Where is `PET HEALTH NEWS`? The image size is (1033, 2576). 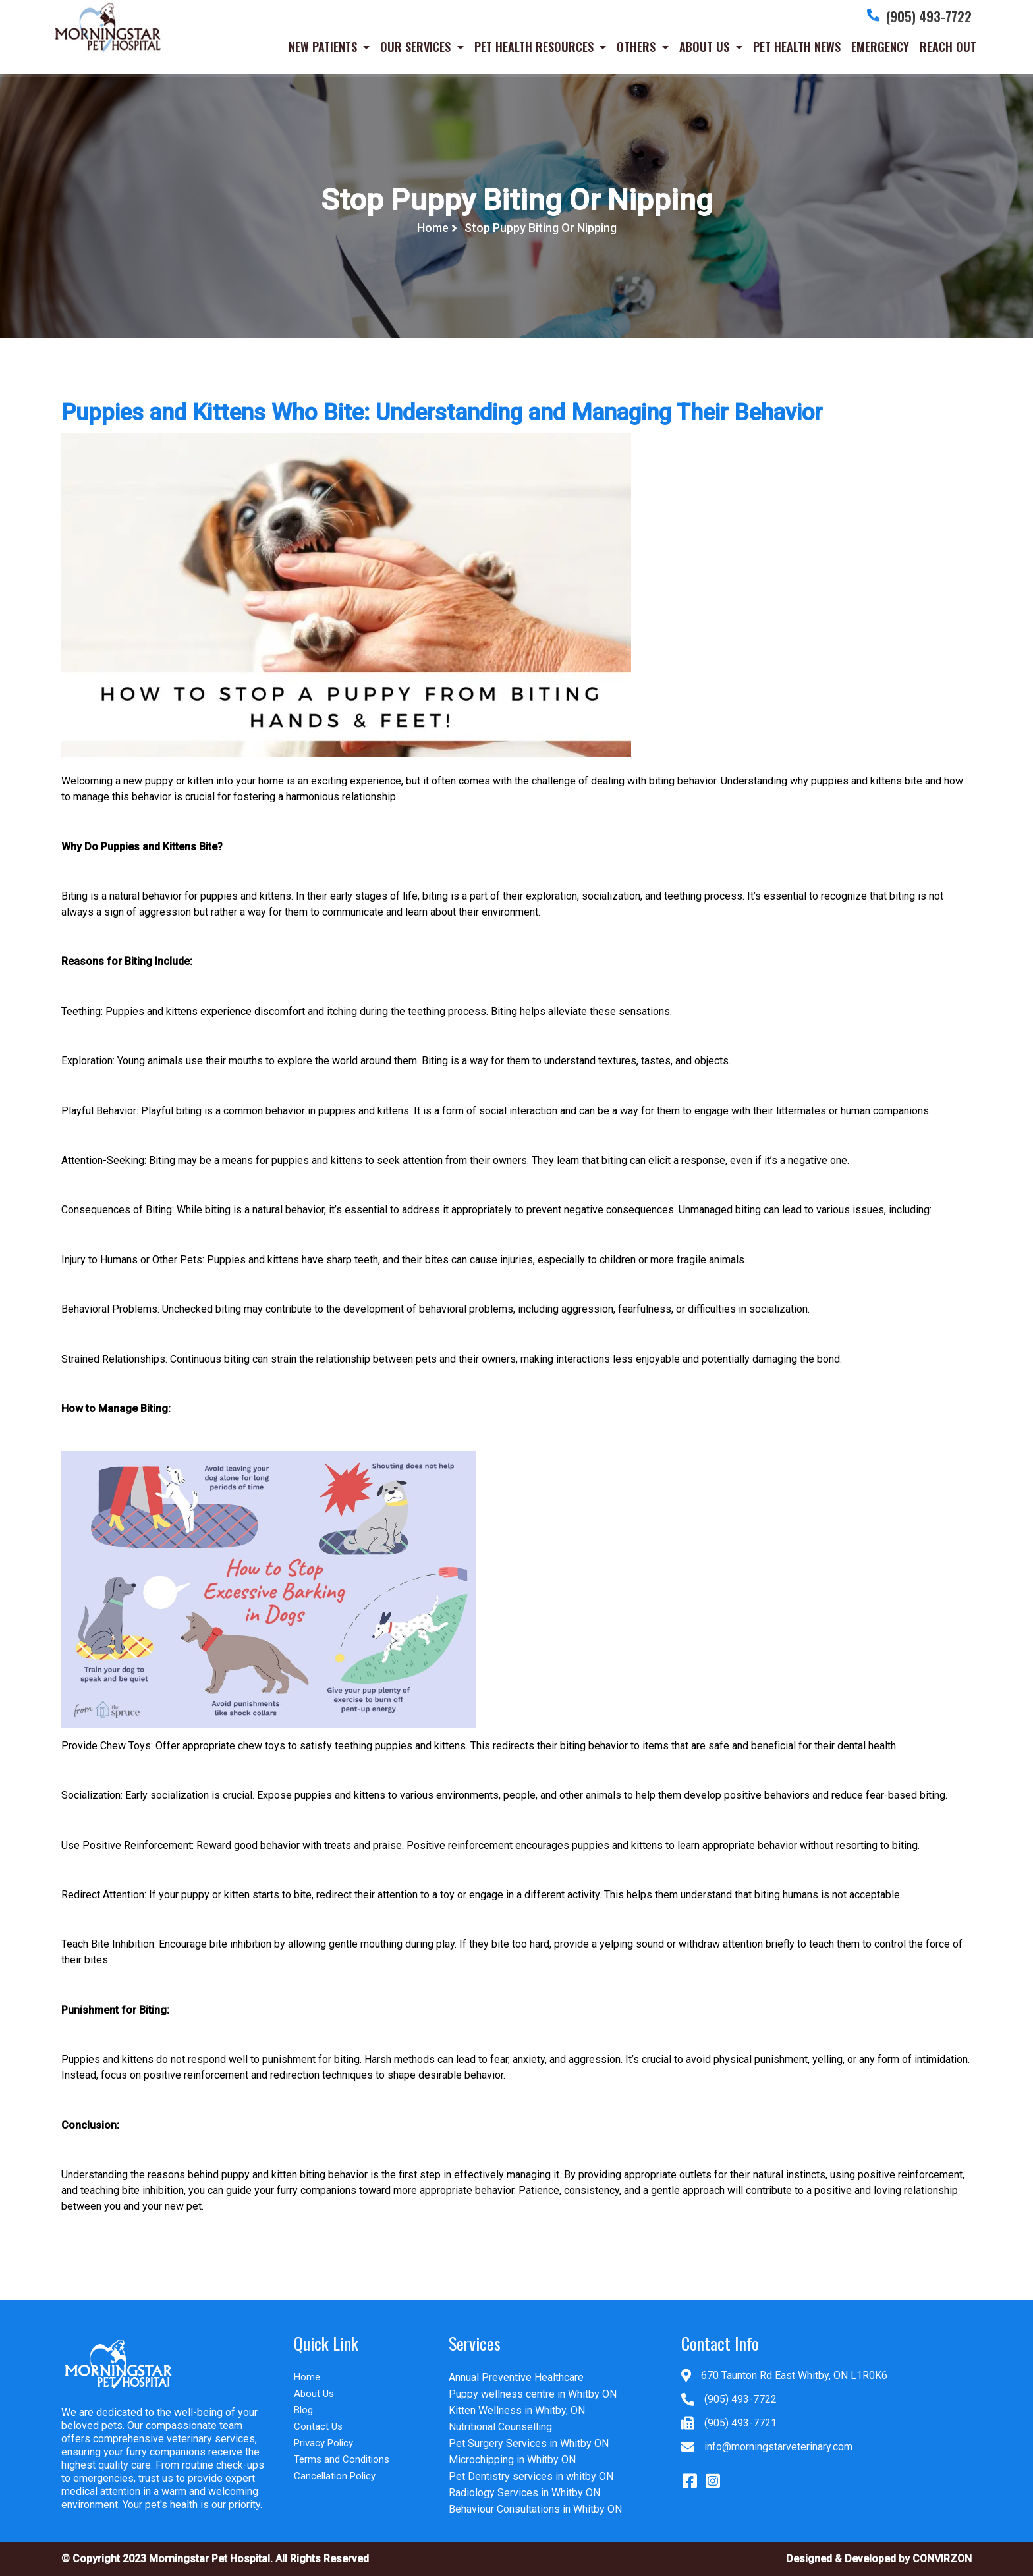 PET HEALTH NEWS is located at coordinates (797, 49).